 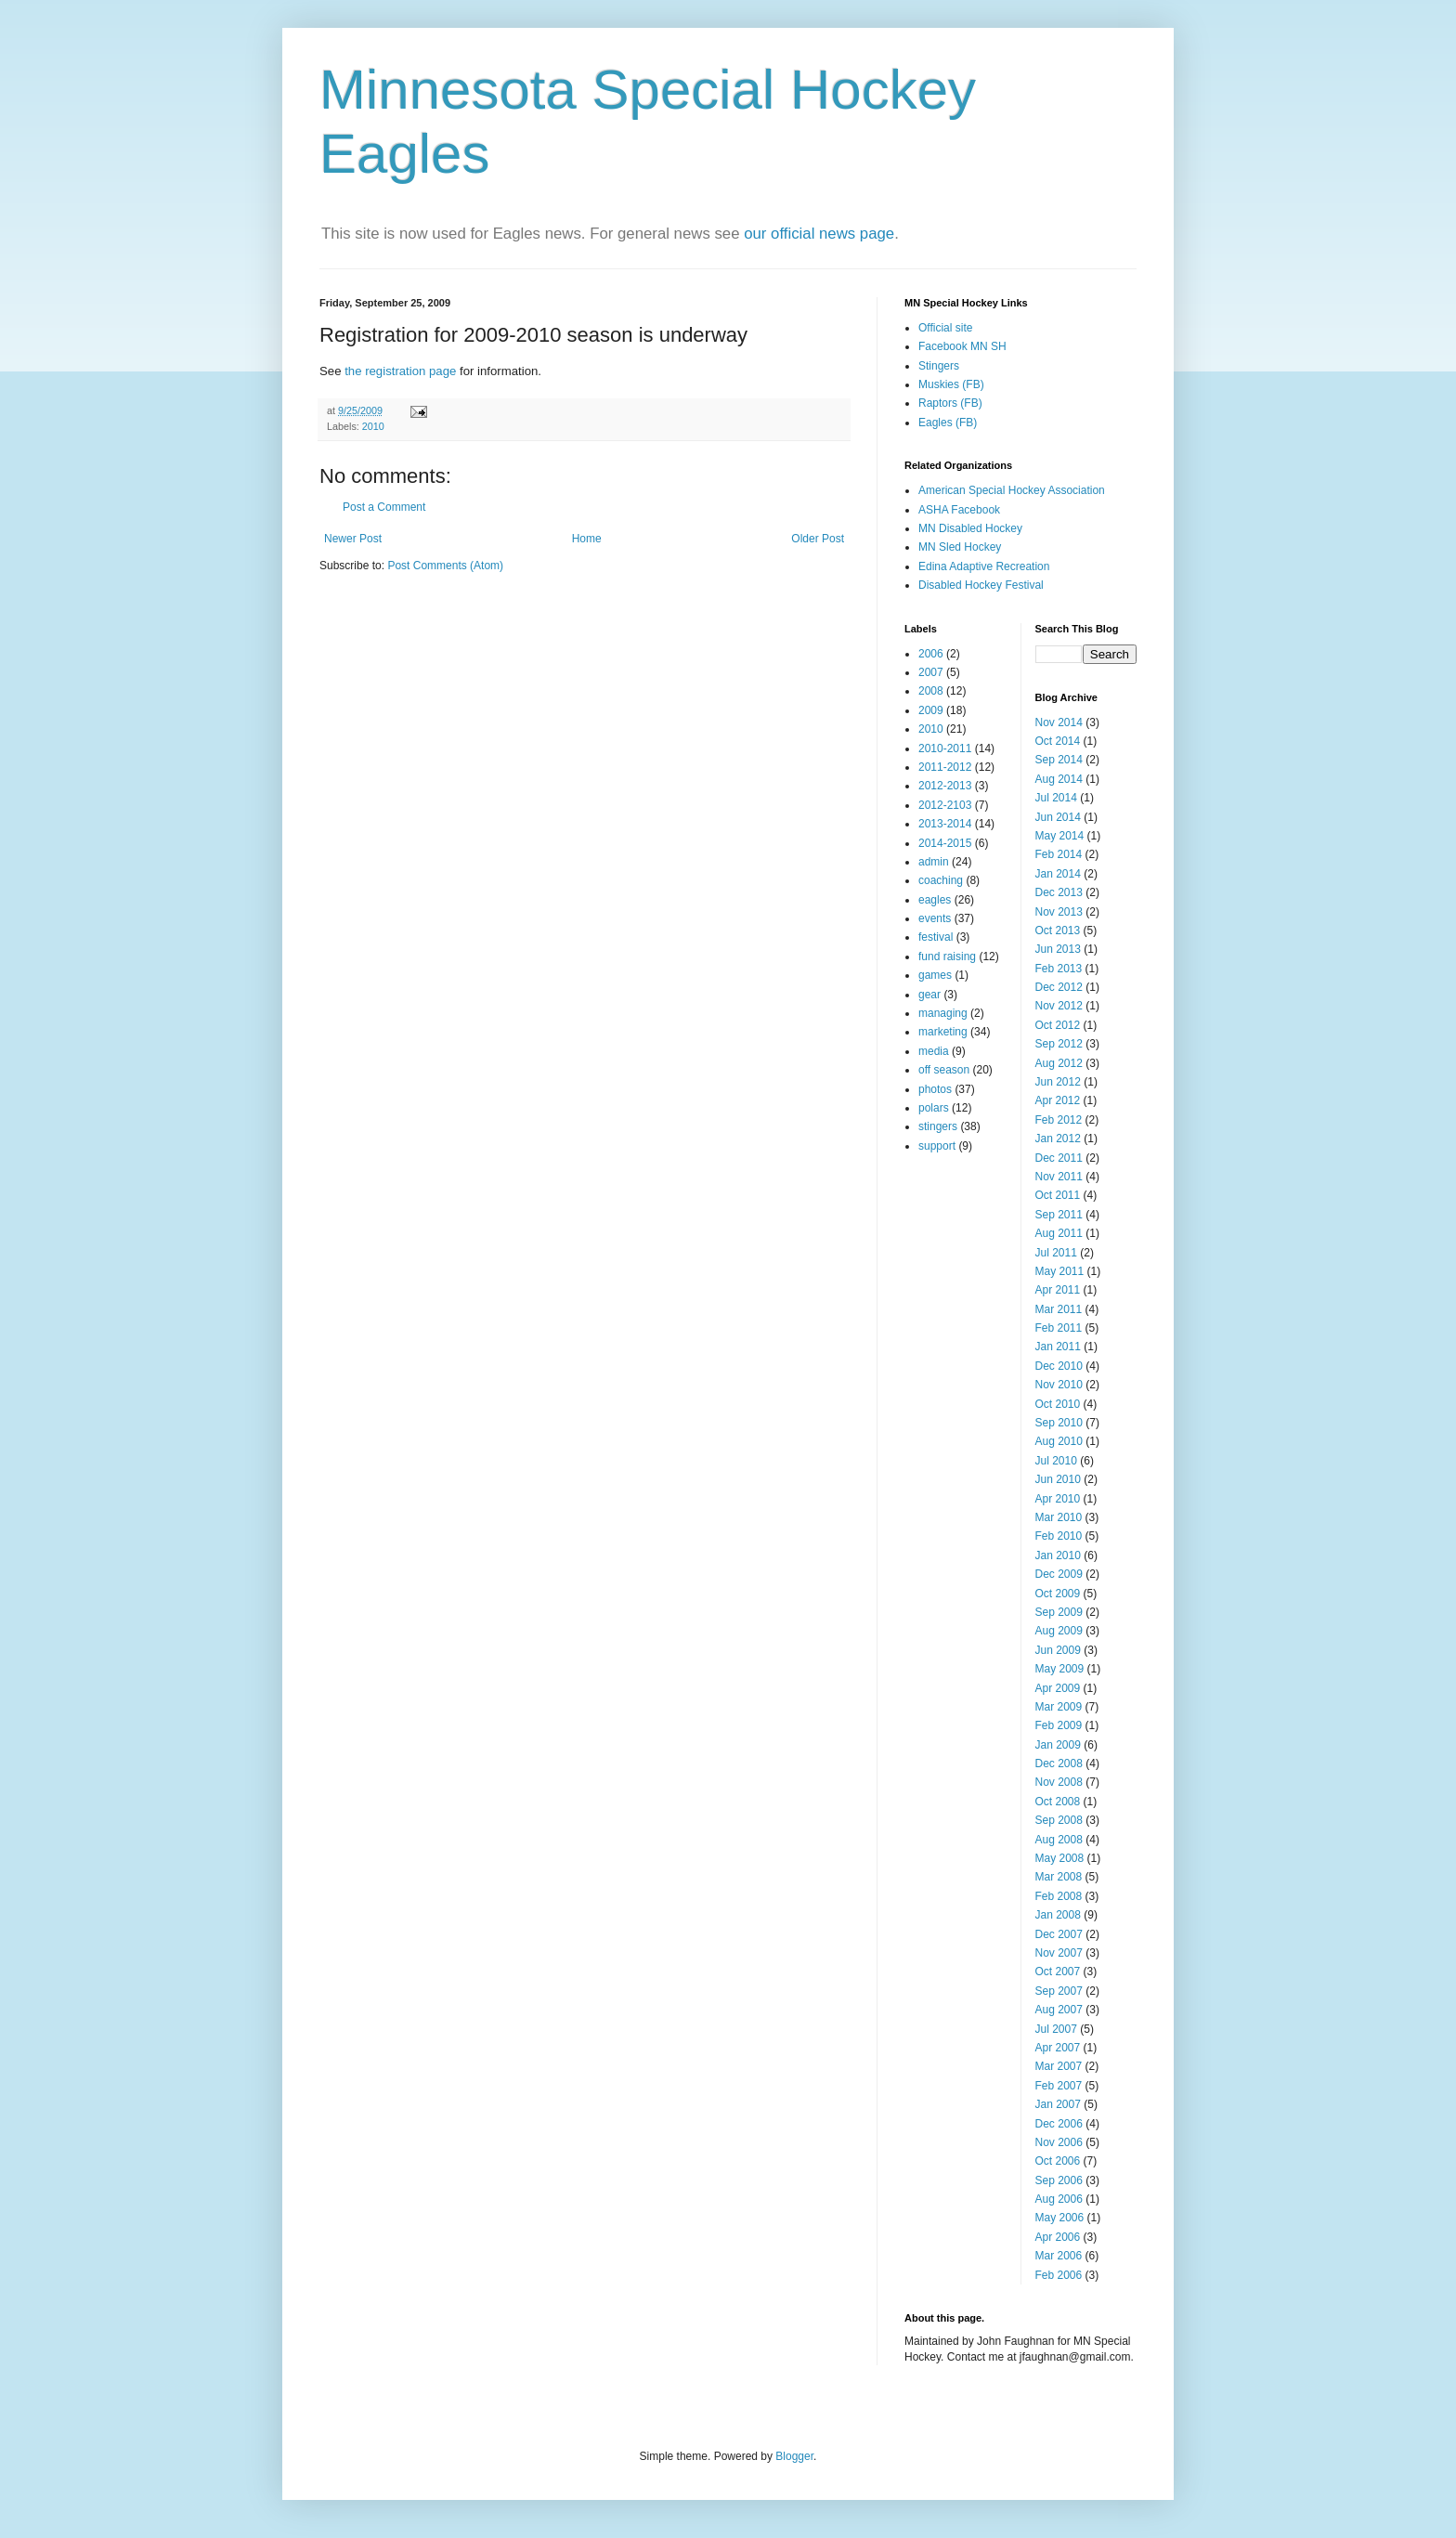 What do you see at coordinates (384, 507) in the screenshot?
I see `Post a Comment` at bounding box center [384, 507].